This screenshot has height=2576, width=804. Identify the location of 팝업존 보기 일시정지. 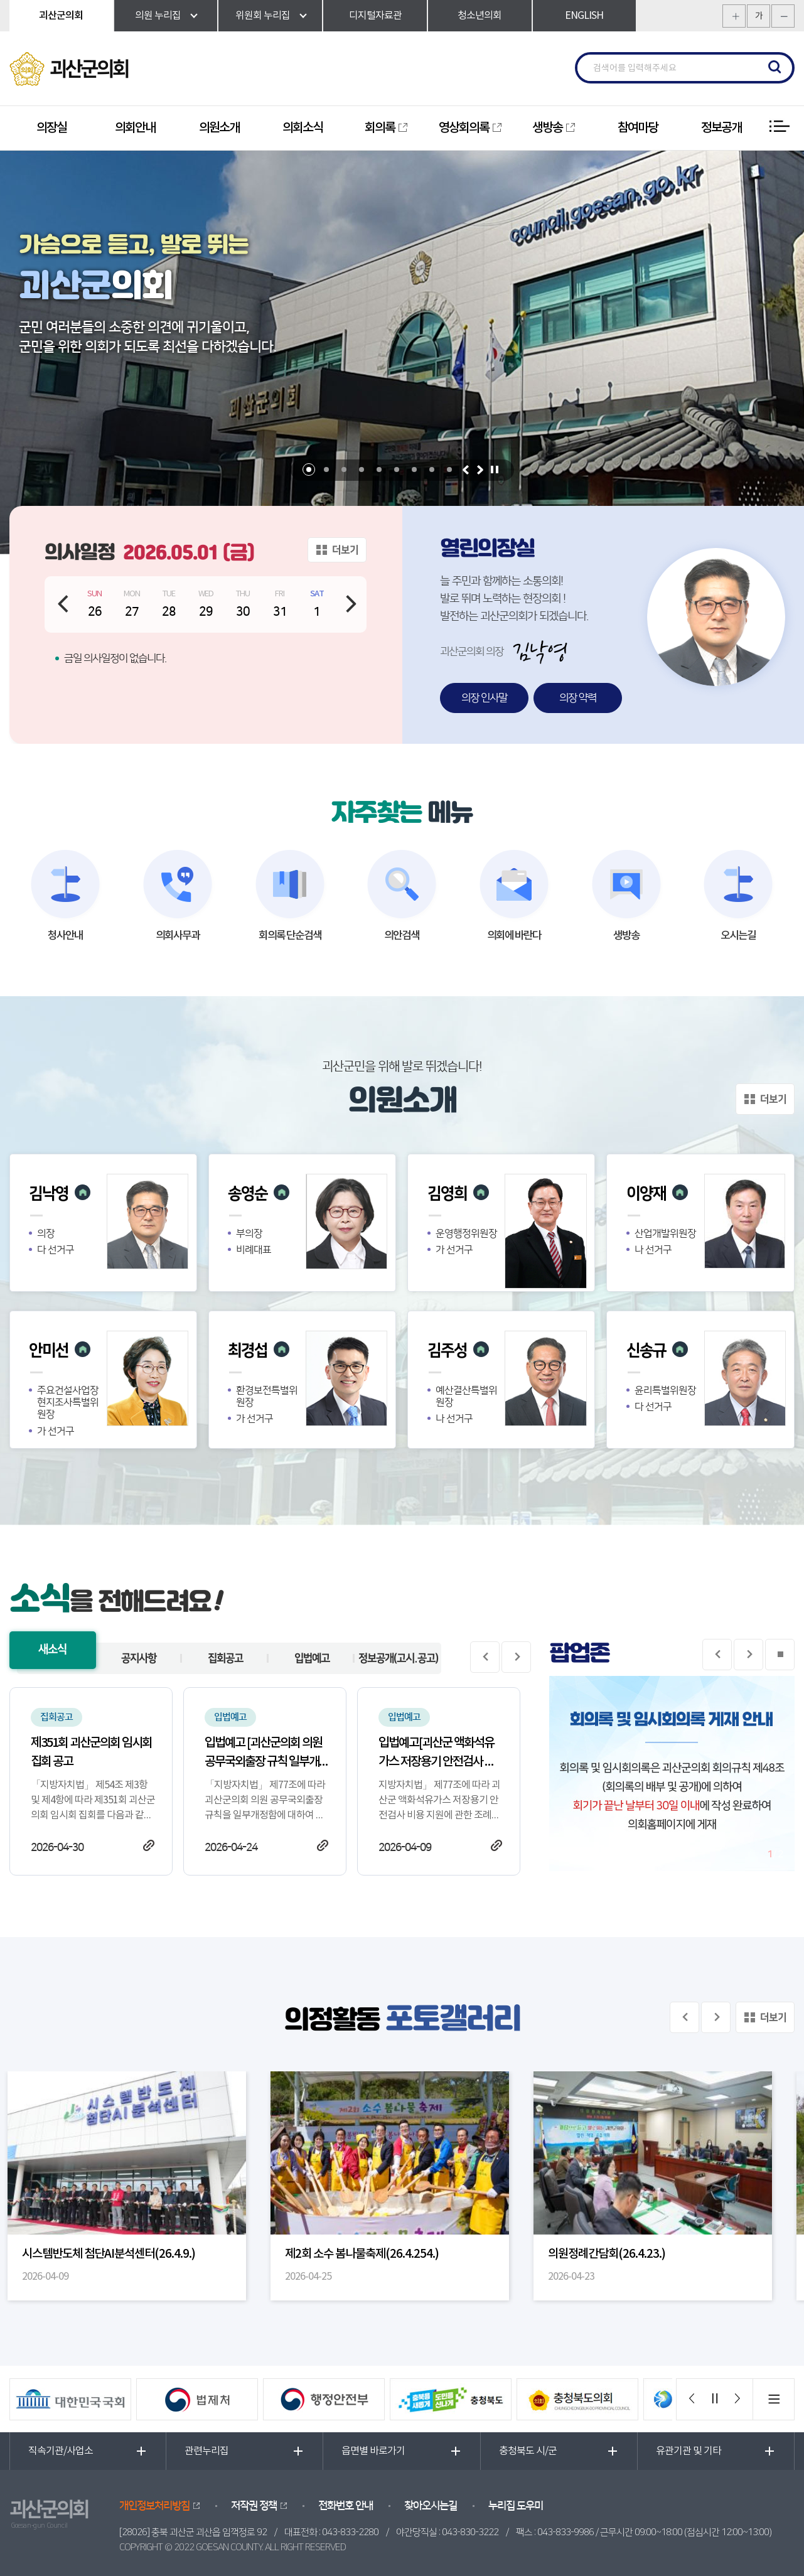
(780, 1654).